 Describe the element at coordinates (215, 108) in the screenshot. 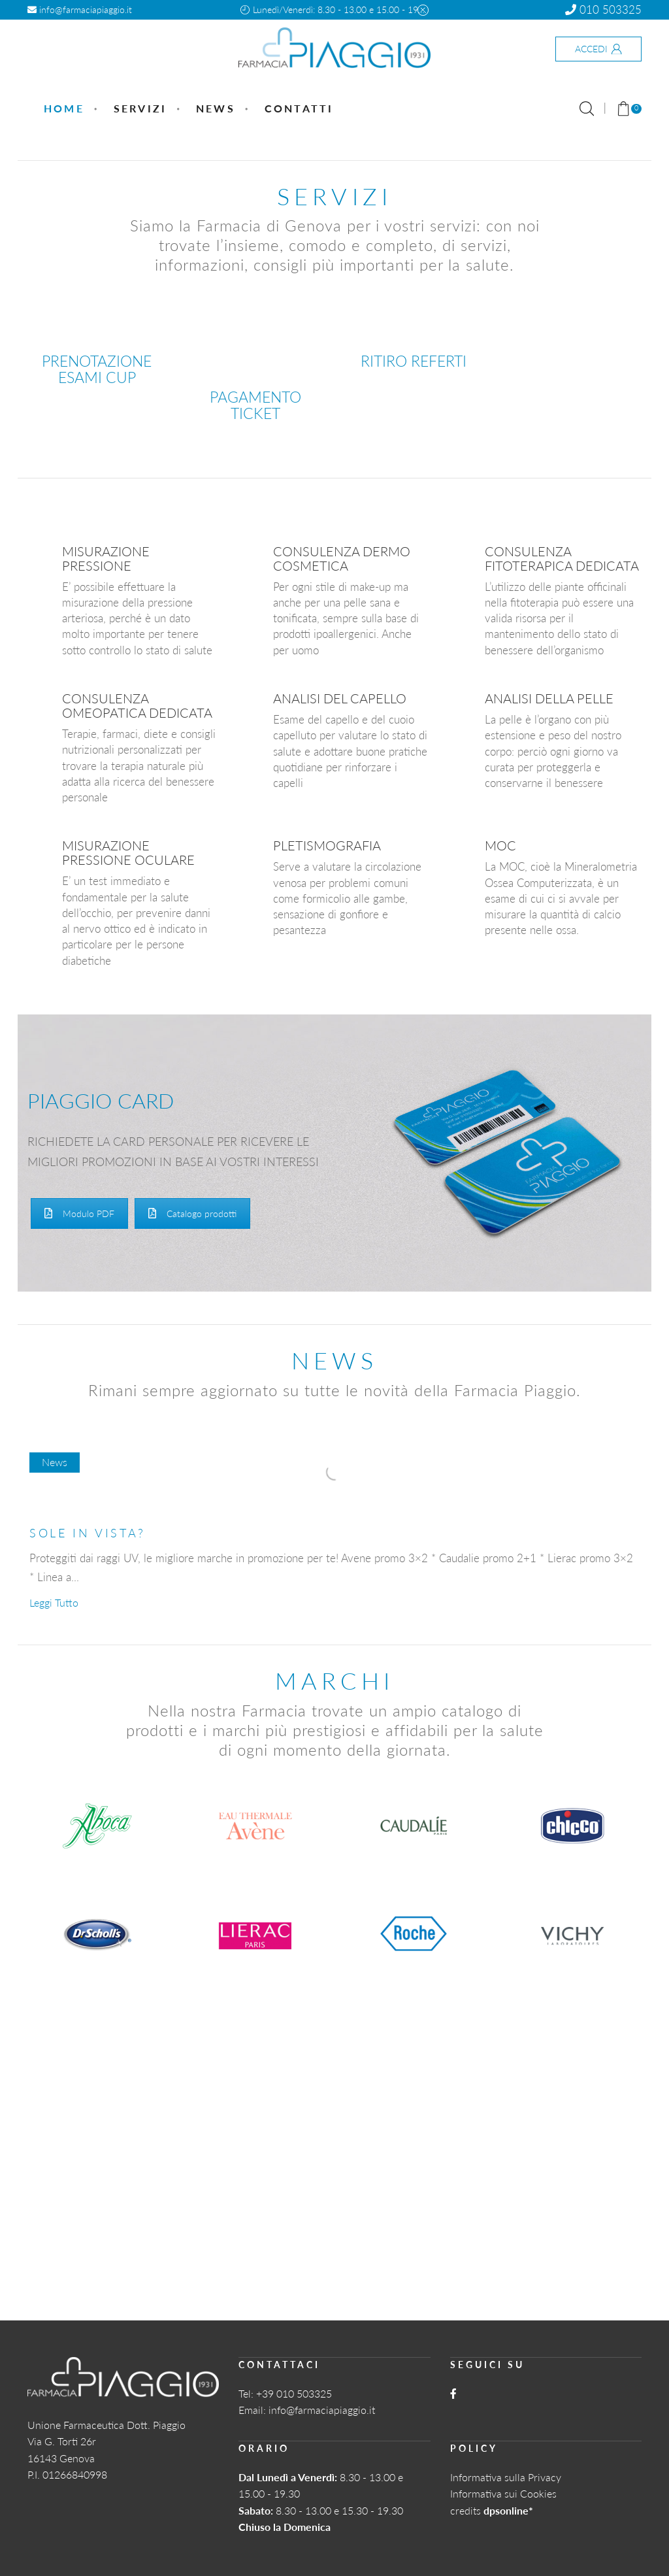

I see `News` at that location.